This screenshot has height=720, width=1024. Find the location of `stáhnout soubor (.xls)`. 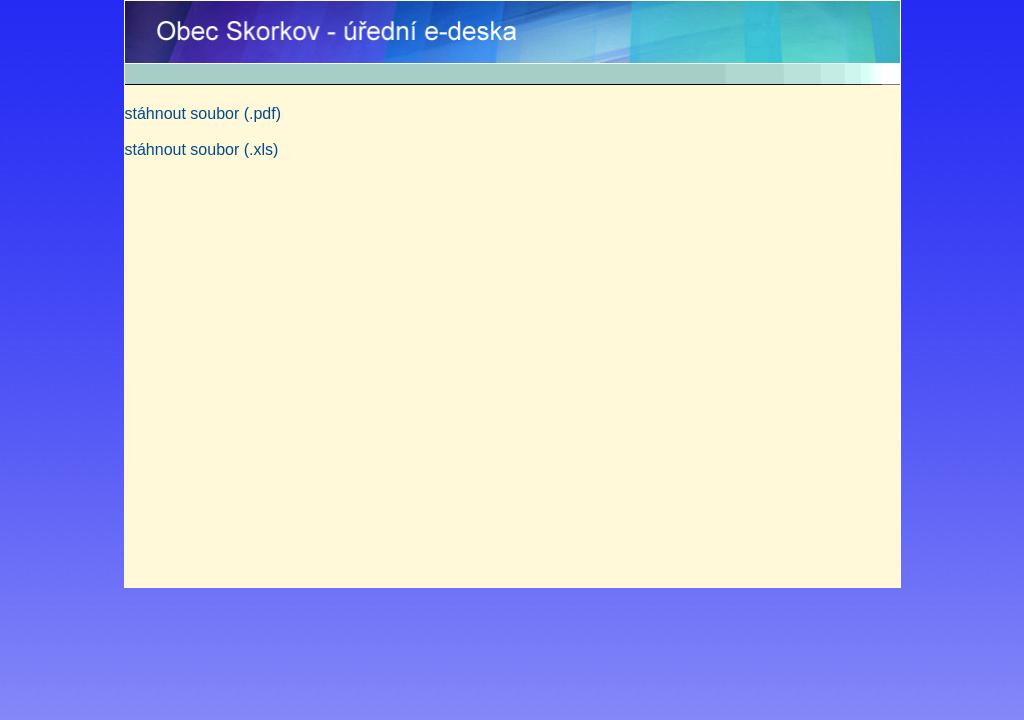

stáhnout soubor (.xls) is located at coordinates (202, 149).